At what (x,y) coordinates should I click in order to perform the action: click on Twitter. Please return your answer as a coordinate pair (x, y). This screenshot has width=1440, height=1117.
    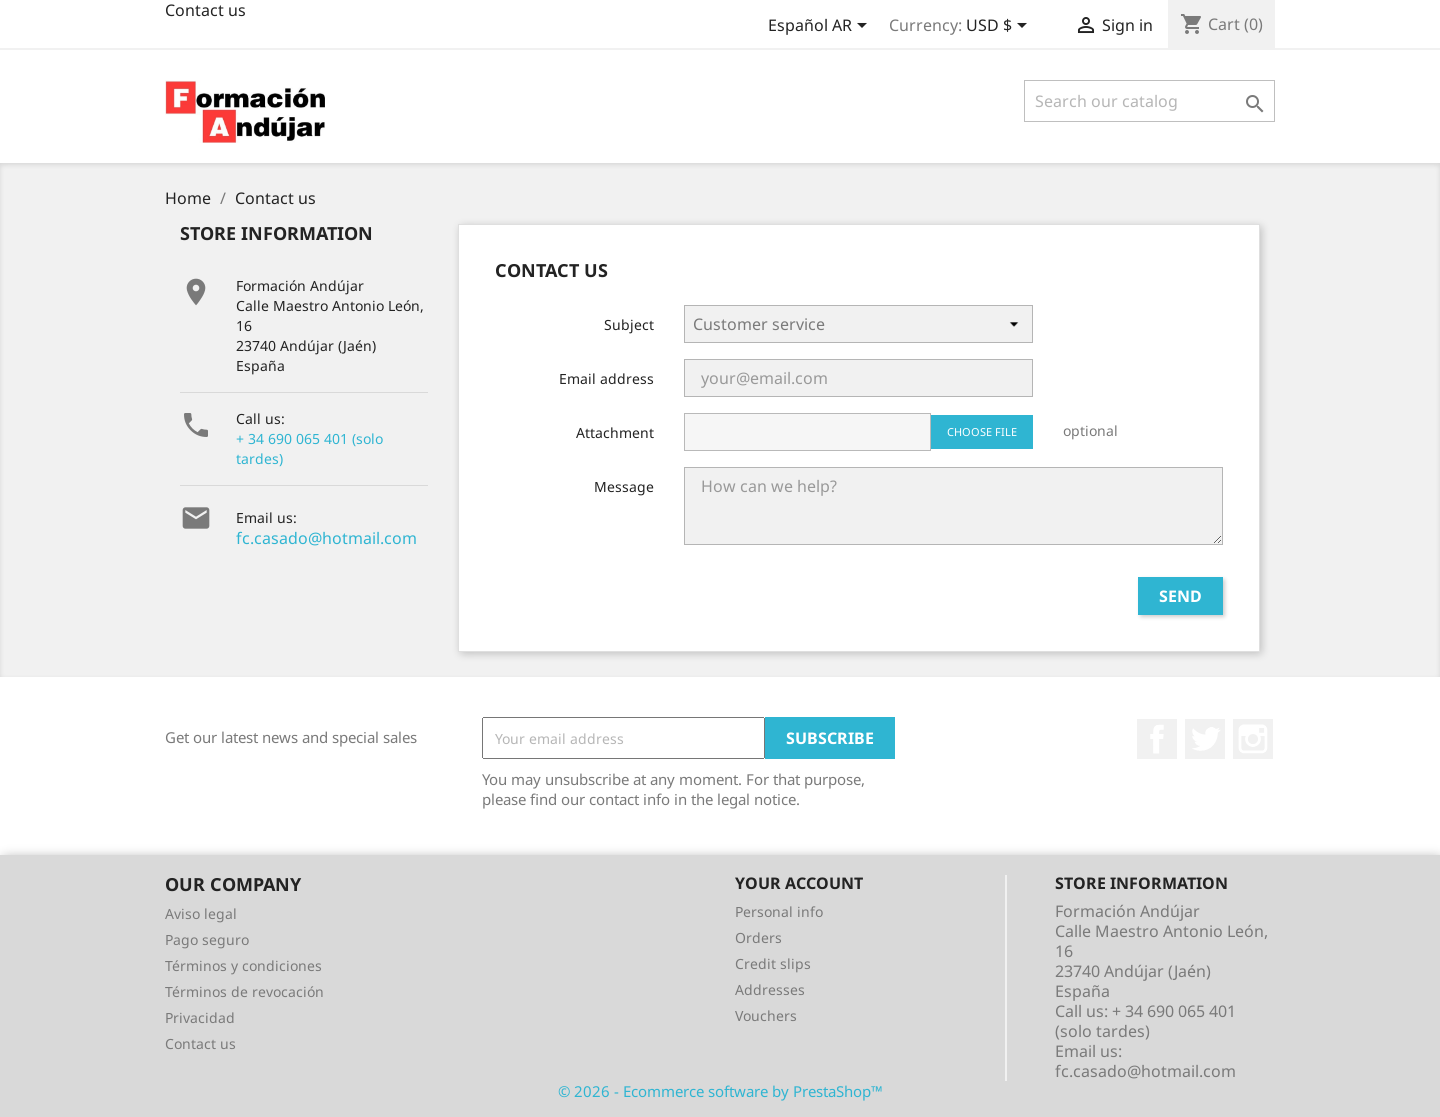
    Looking at the image, I should click on (1205, 739).